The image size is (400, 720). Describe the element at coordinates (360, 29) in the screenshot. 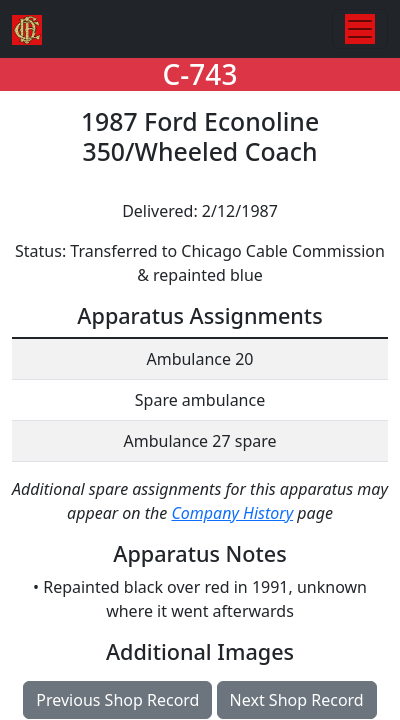

I see `[Toggle navigation]` at that location.